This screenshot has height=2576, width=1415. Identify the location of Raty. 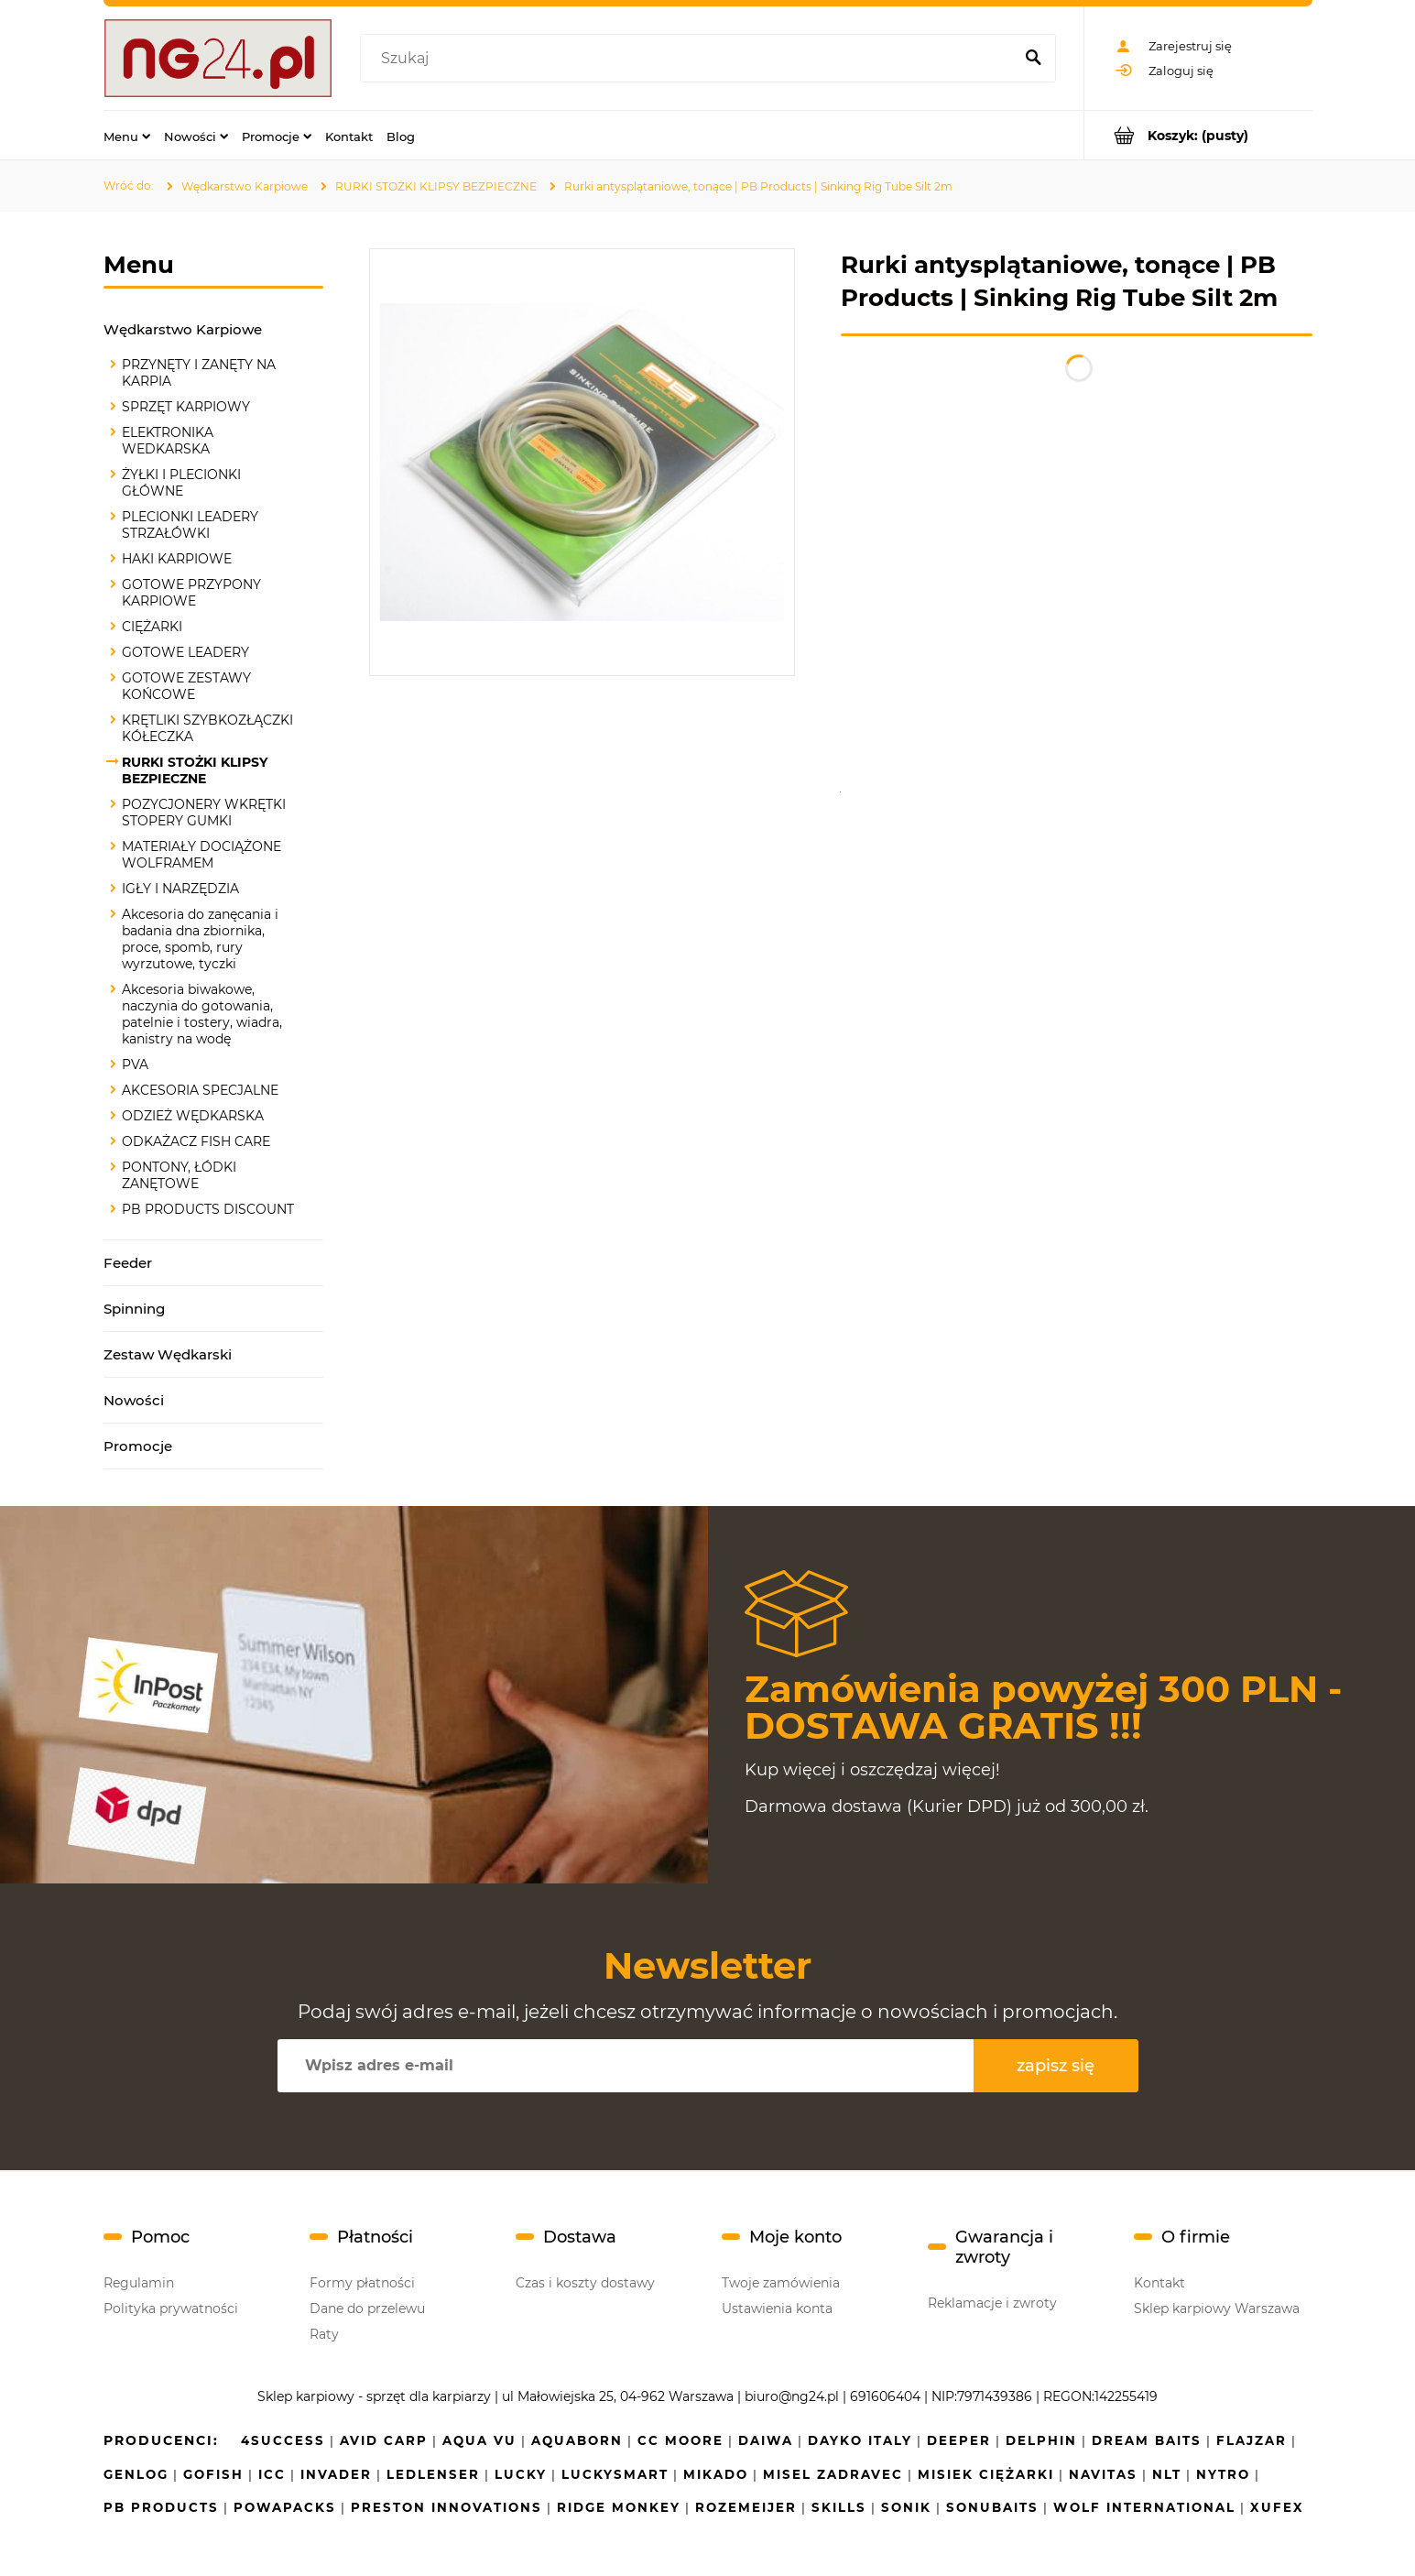
(324, 2334).